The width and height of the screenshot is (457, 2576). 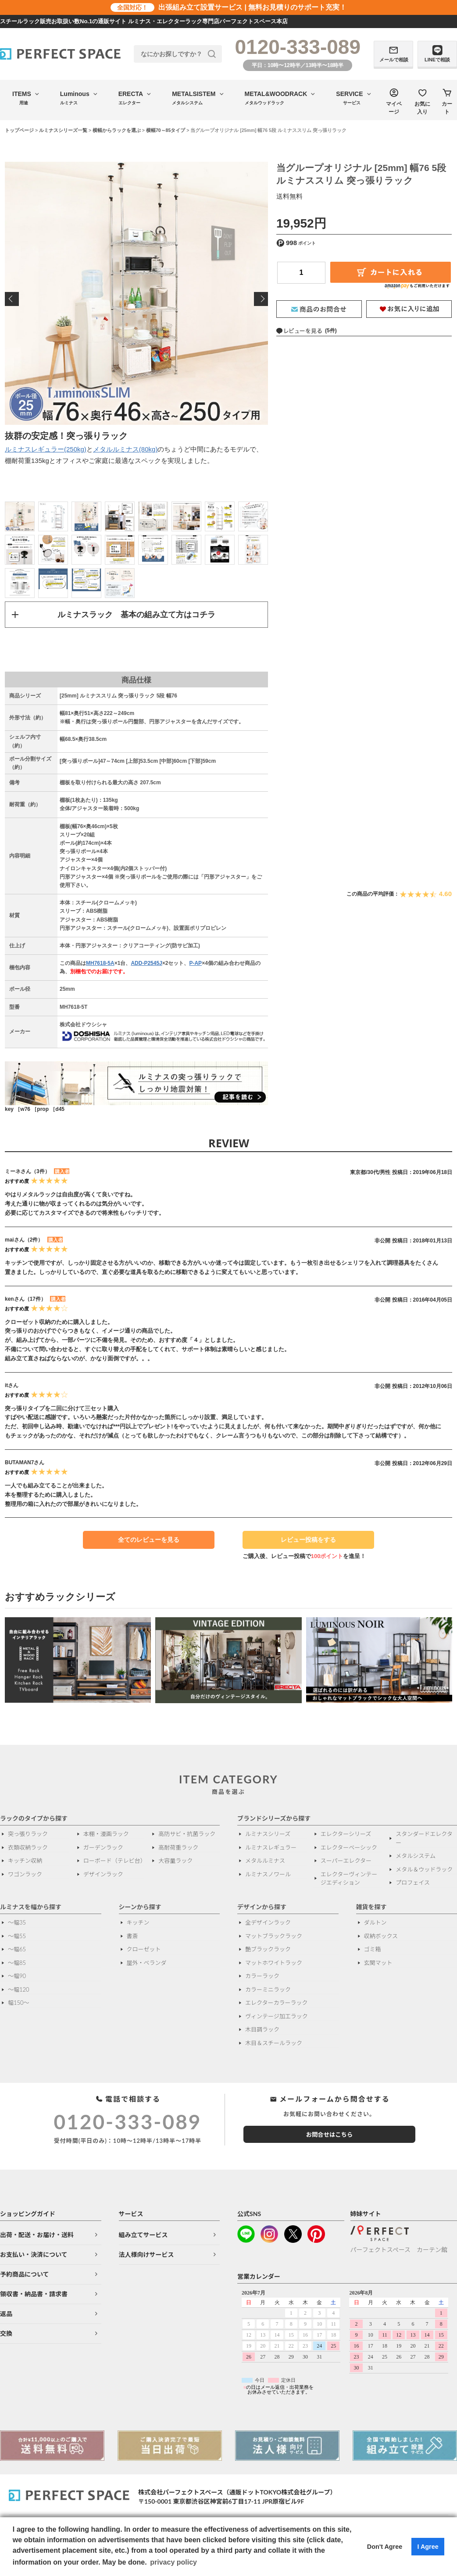 What do you see at coordinates (427, 2546) in the screenshot?
I see `I Agree [button]` at bounding box center [427, 2546].